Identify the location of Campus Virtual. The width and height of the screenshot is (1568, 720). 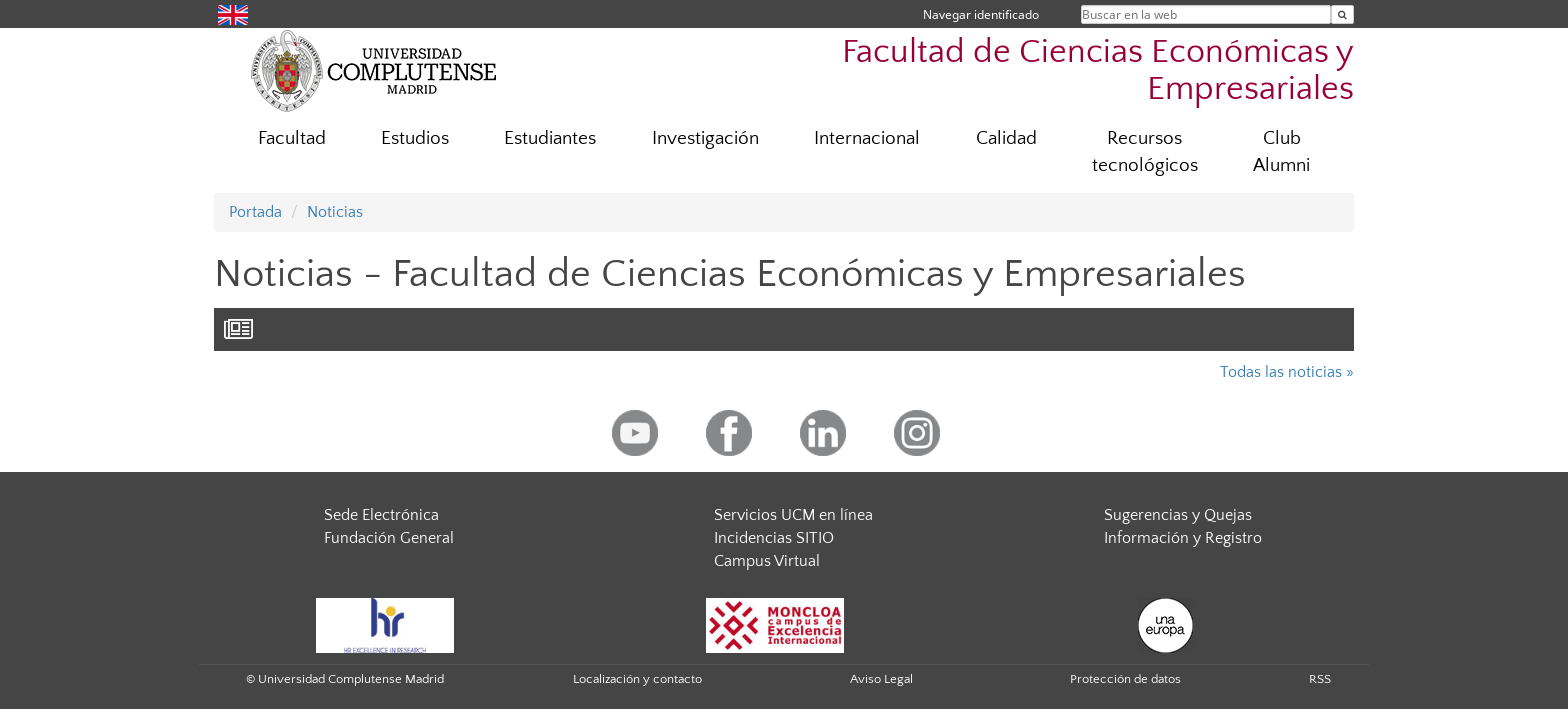
(767, 561).